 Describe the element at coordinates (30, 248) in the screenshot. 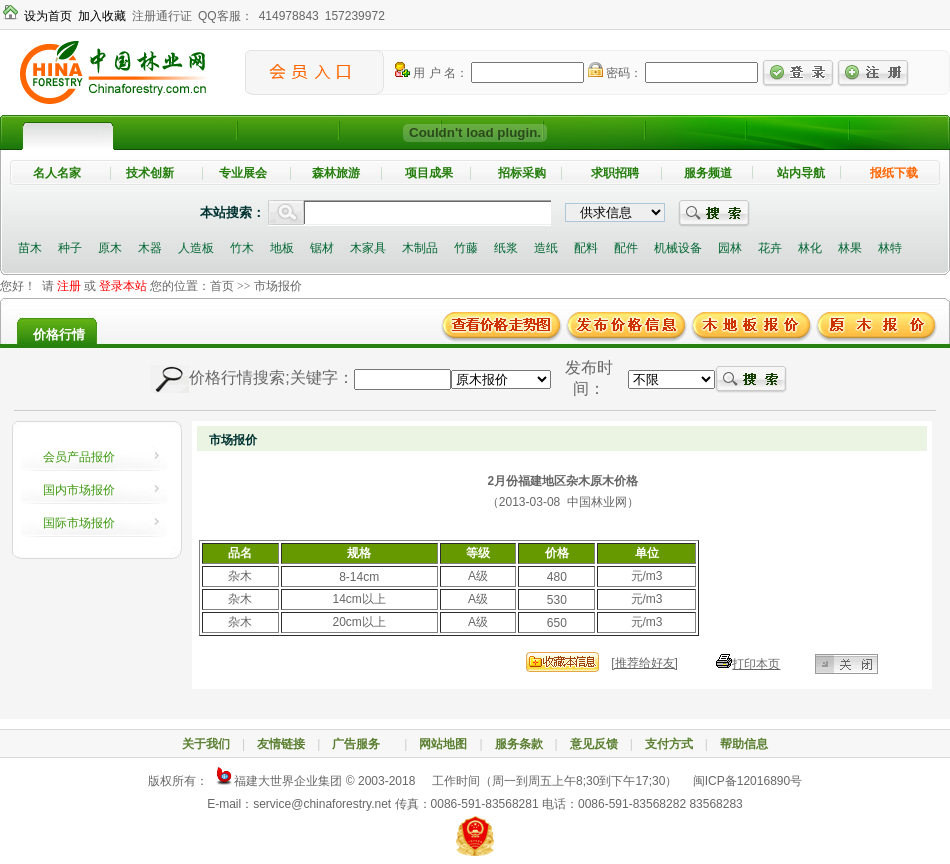

I see `苗木` at that location.